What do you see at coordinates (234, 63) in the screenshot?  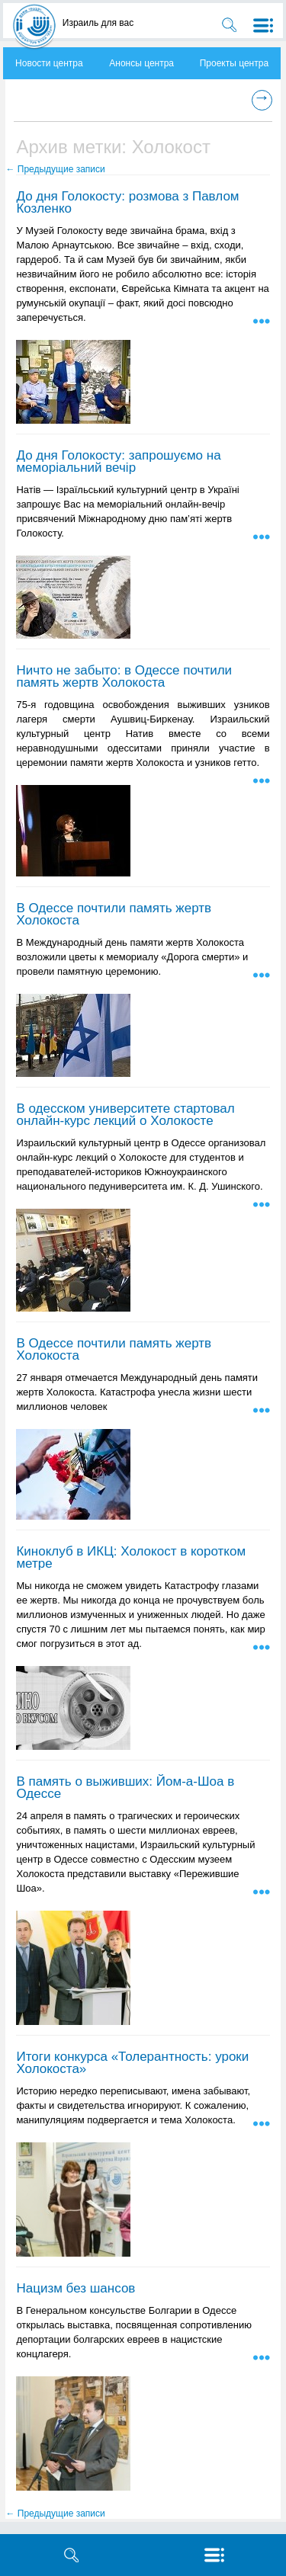 I see `Проекты центра` at bounding box center [234, 63].